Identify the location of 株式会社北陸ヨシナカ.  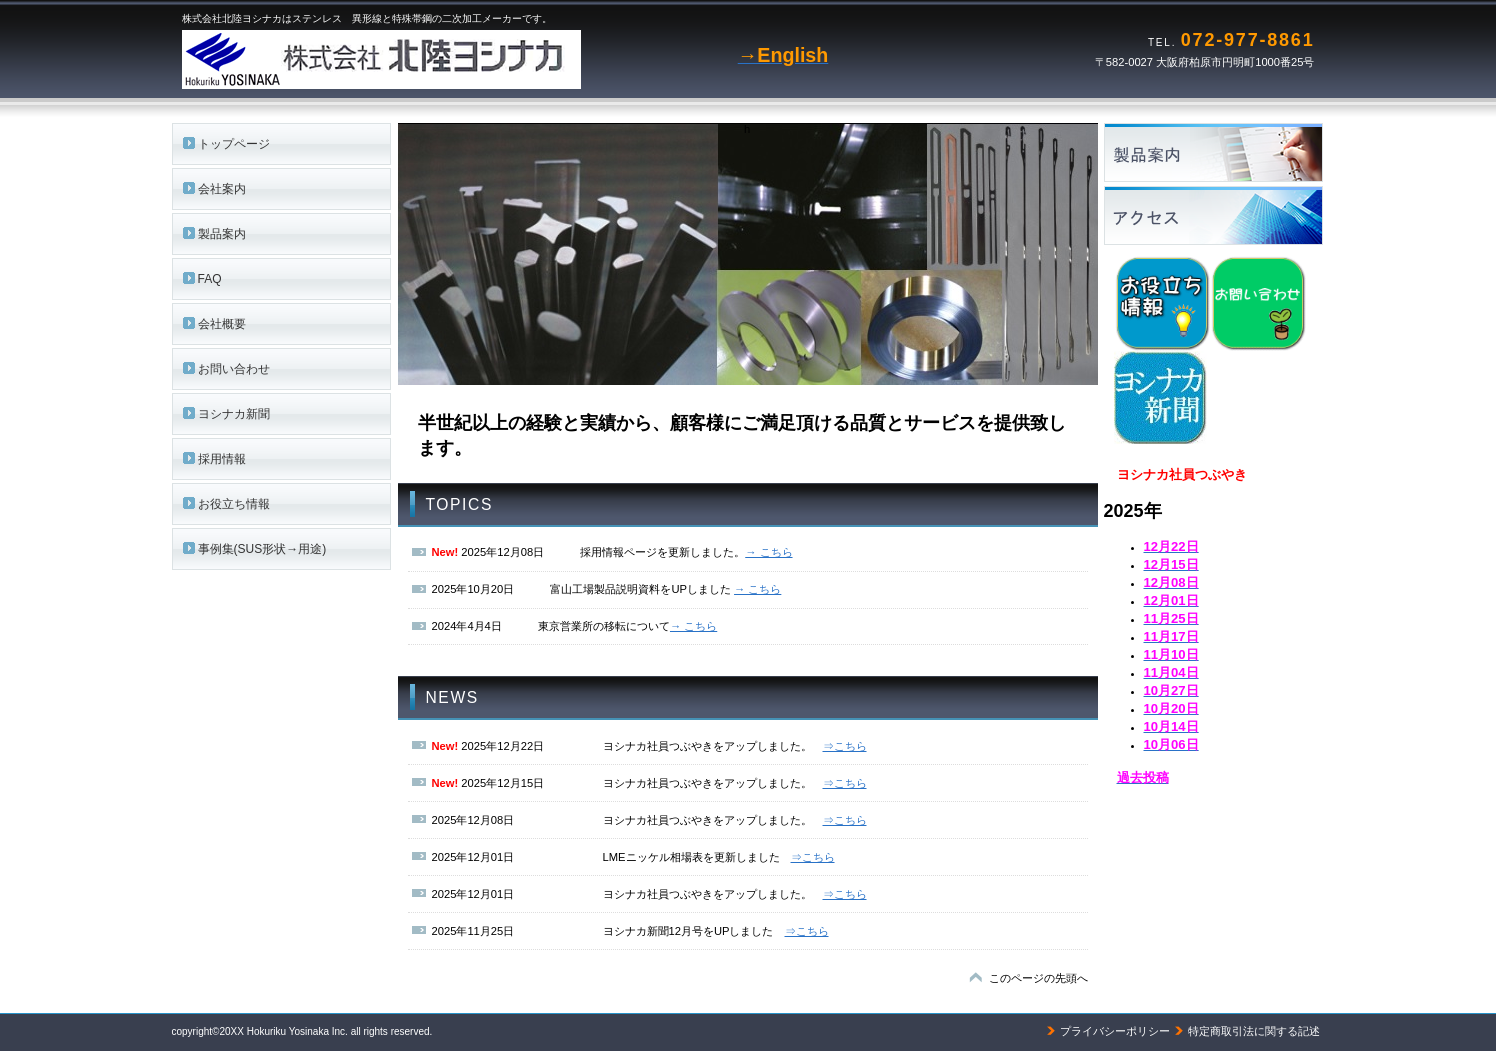
(432, 60).